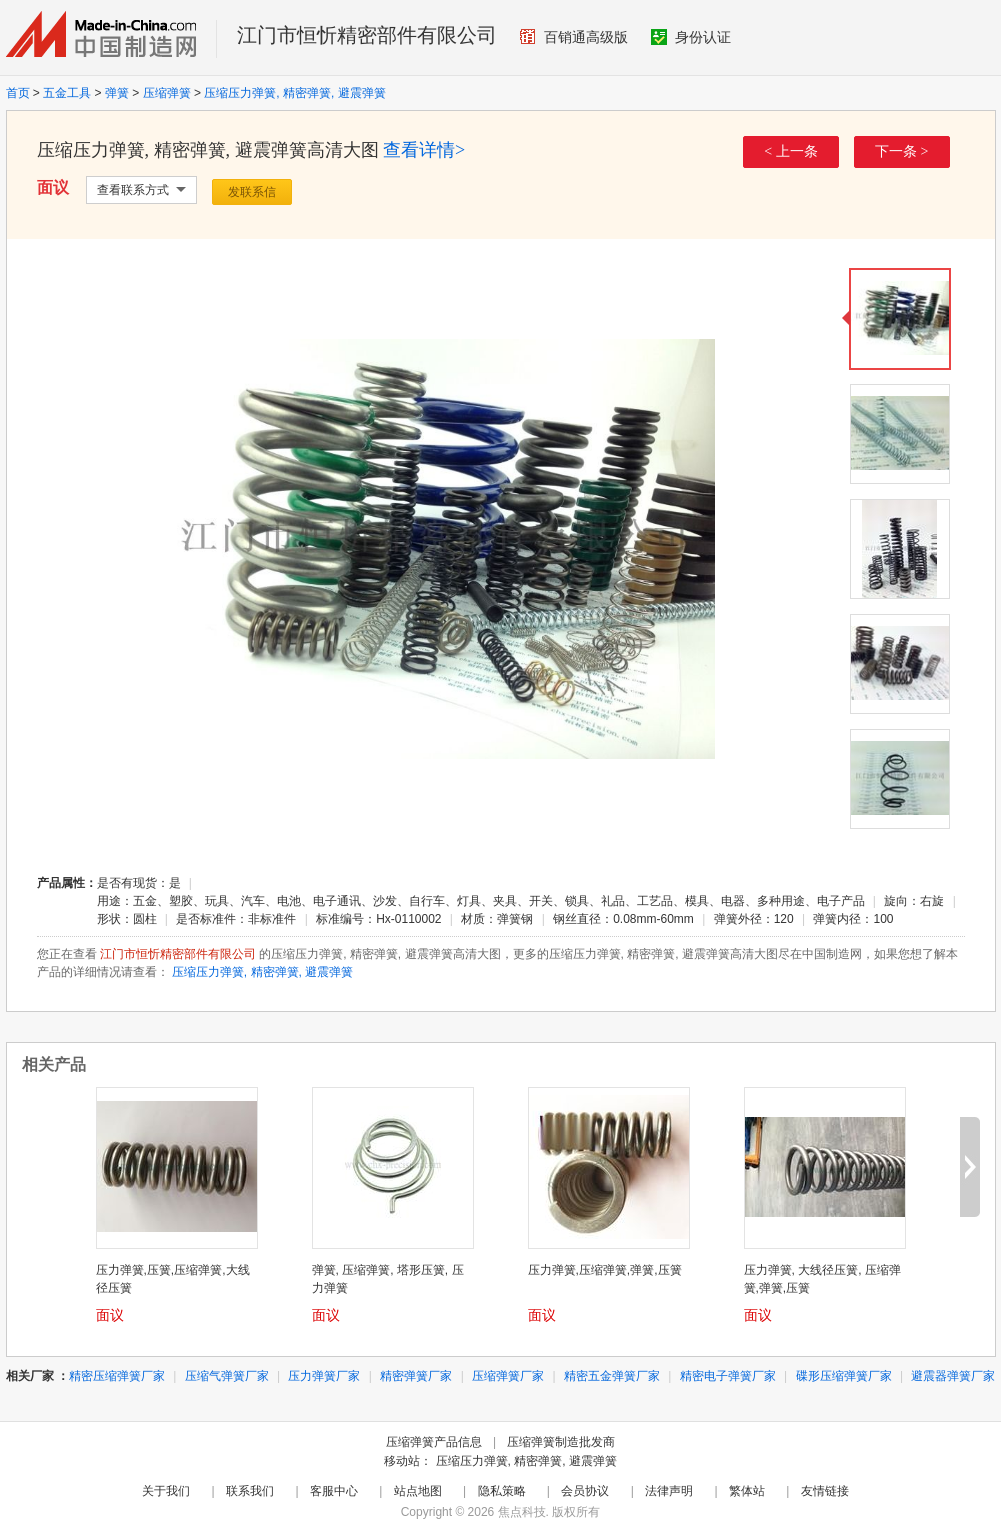 This screenshot has height=1532, width=1001. I want to click on 查看详情>, so click(424, 150).